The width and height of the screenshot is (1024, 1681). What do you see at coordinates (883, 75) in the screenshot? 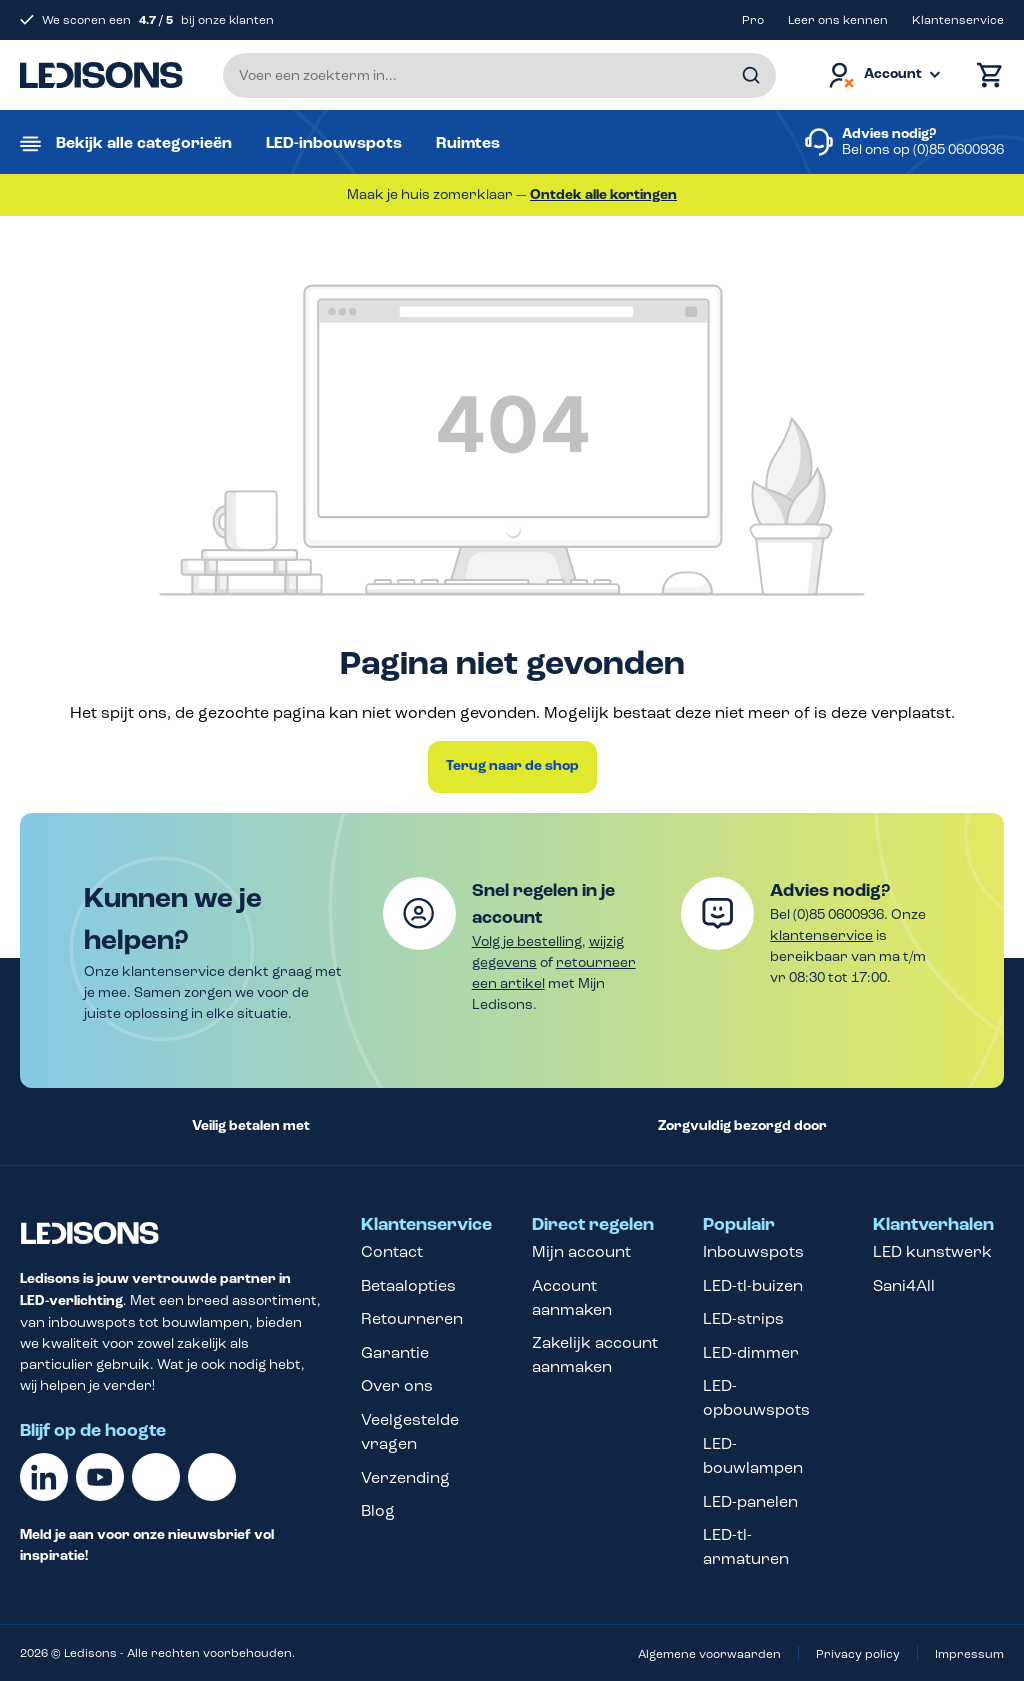
I see `[Jouw account]` at bounding box center [883, 75].